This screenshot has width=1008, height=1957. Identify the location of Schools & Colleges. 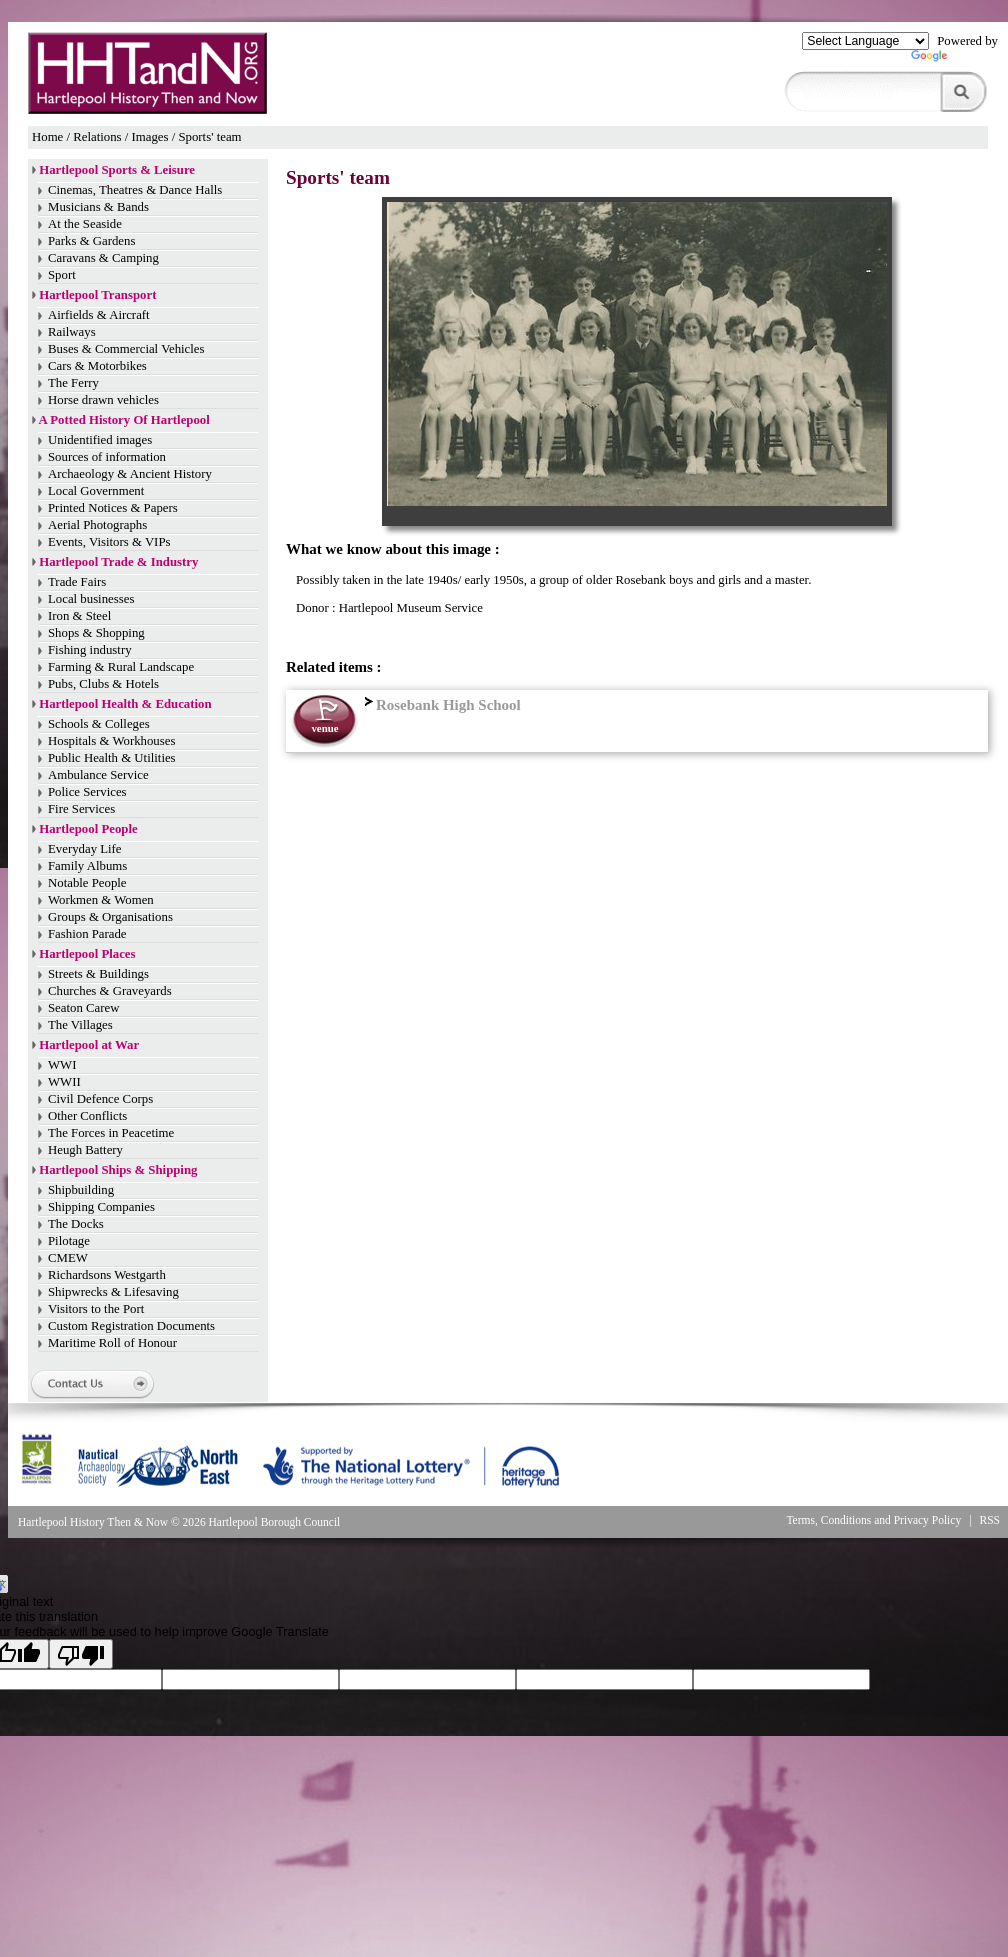
(99, 724).